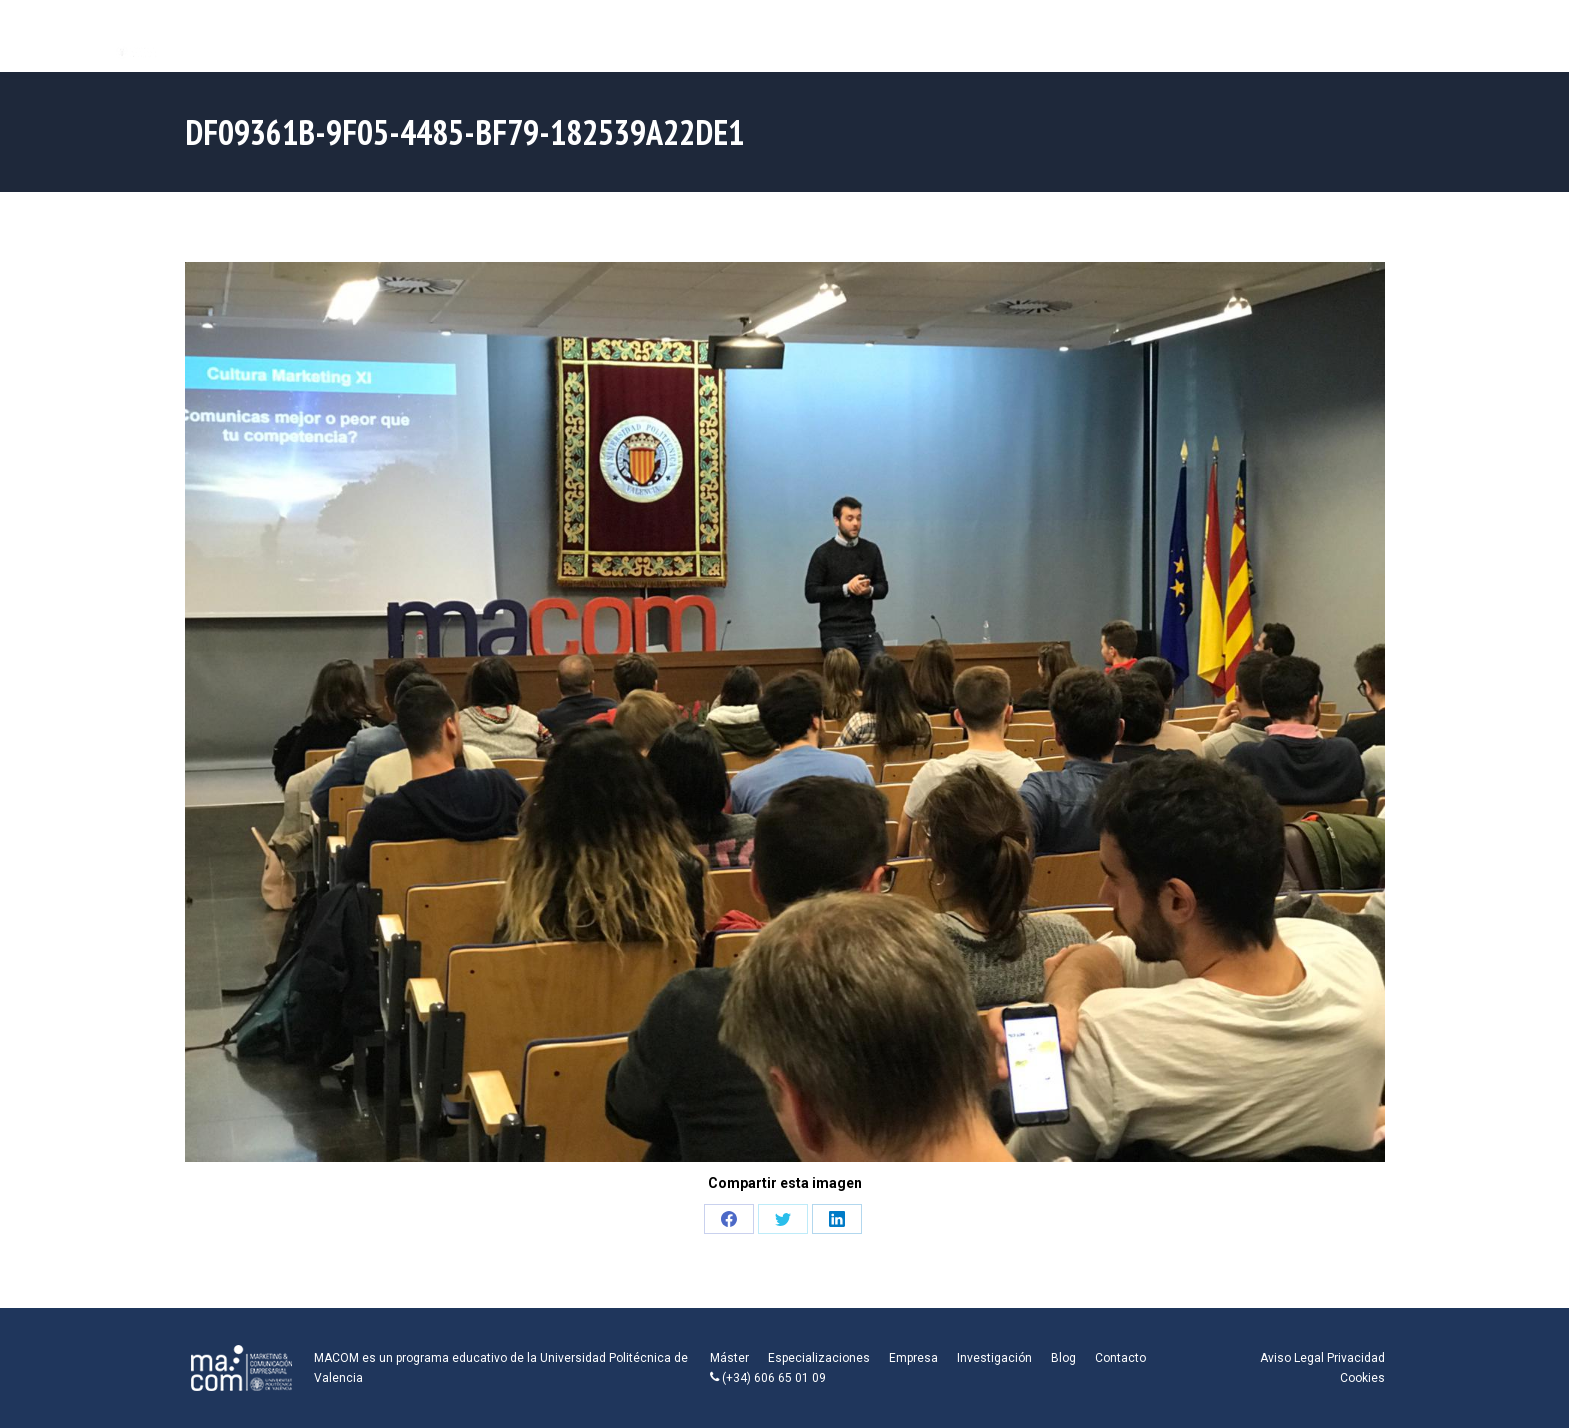 This screenshot has height=1428, width=1569. Describe the element at coordinates (1362, 1378) in the screenshot. I see `Cookies` at that location.